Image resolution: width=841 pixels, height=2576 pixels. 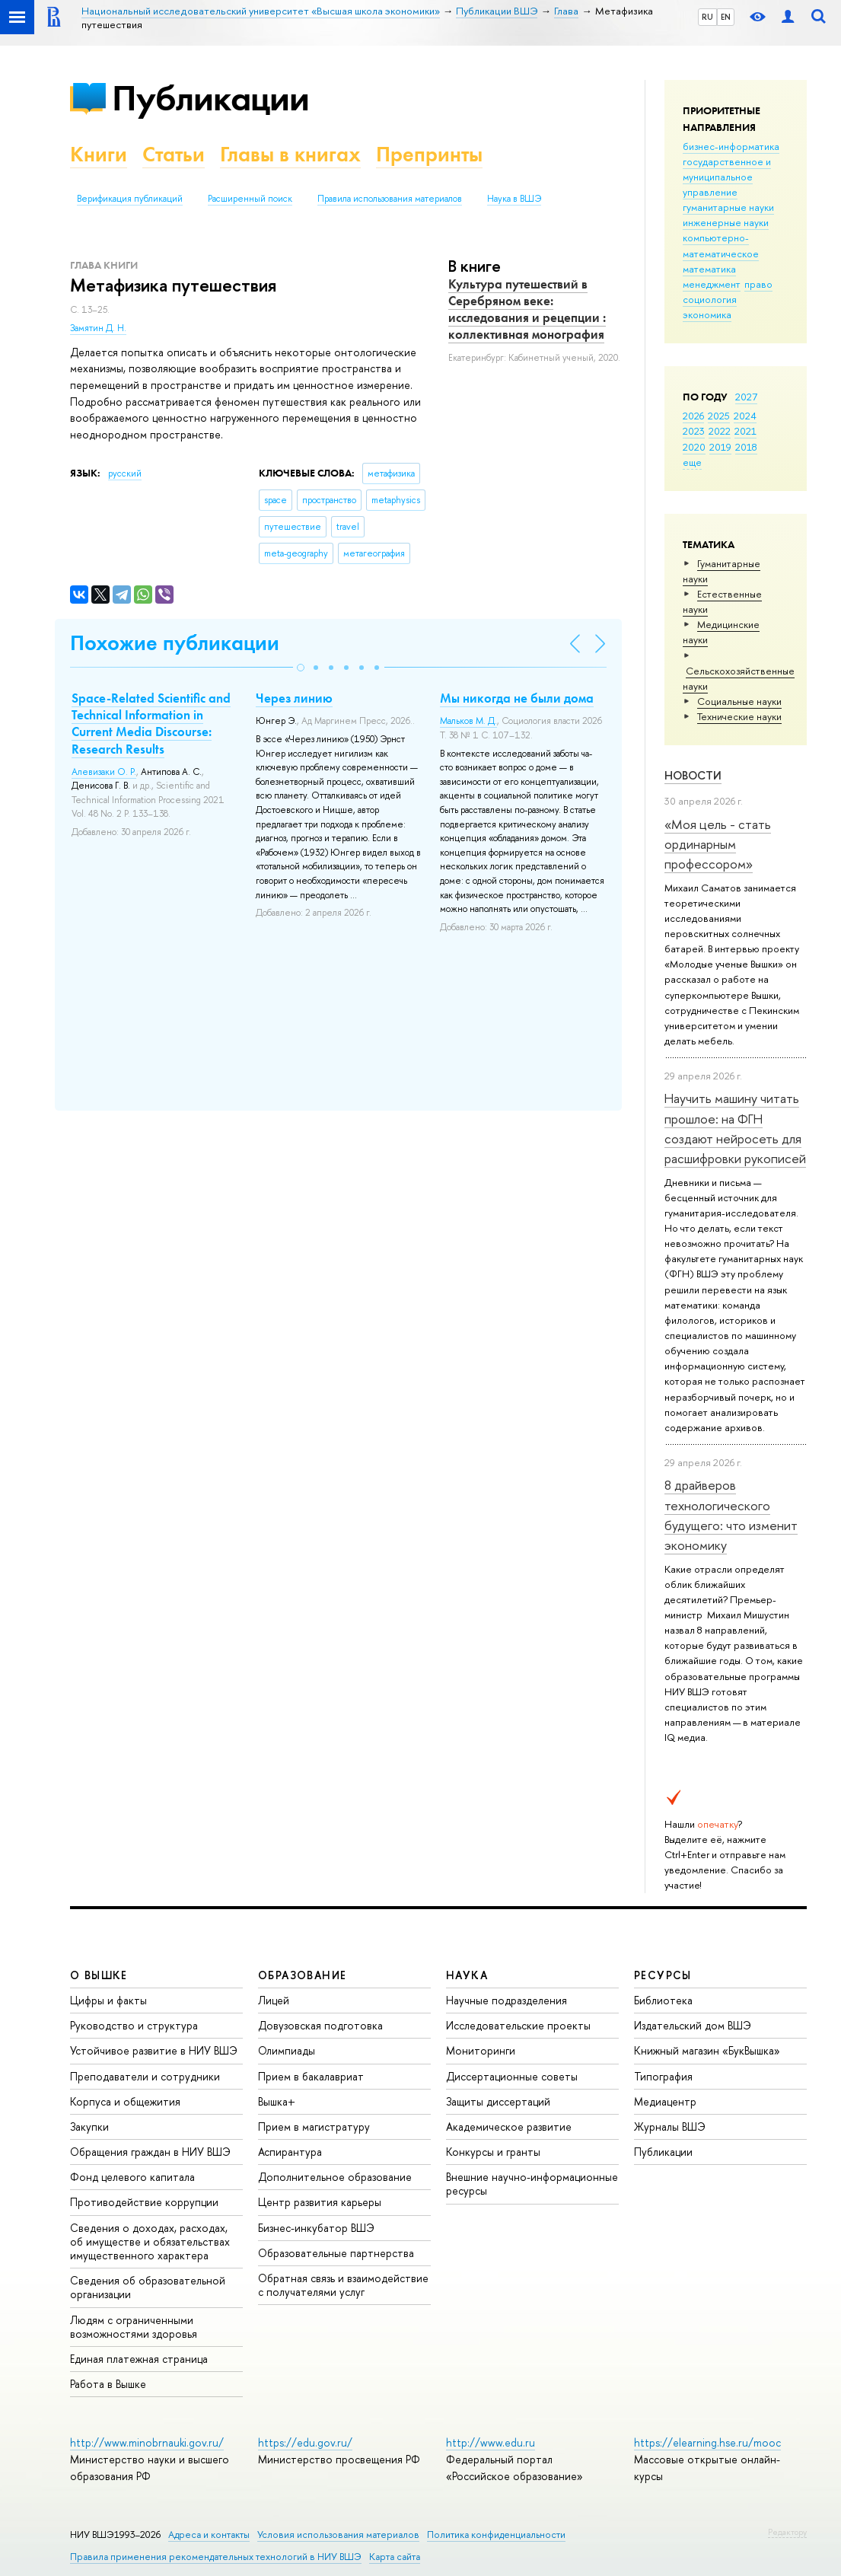 I want to click on Бизнес-инкубатор ВШЭ, so click(x=316, y=2228).